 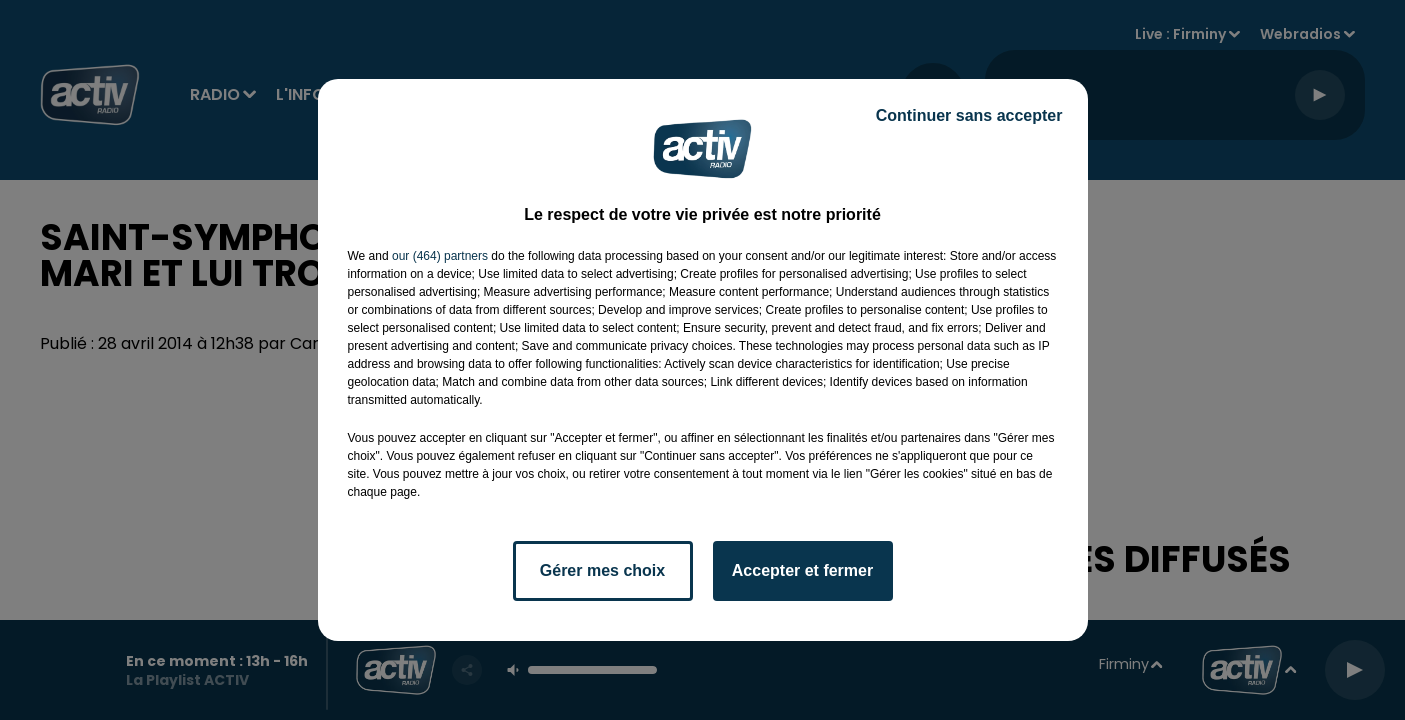 What do you see at coordinates (440, 256) in the screenshot?
I see `our (464) partners [button]` at bounding box center [440, 256].